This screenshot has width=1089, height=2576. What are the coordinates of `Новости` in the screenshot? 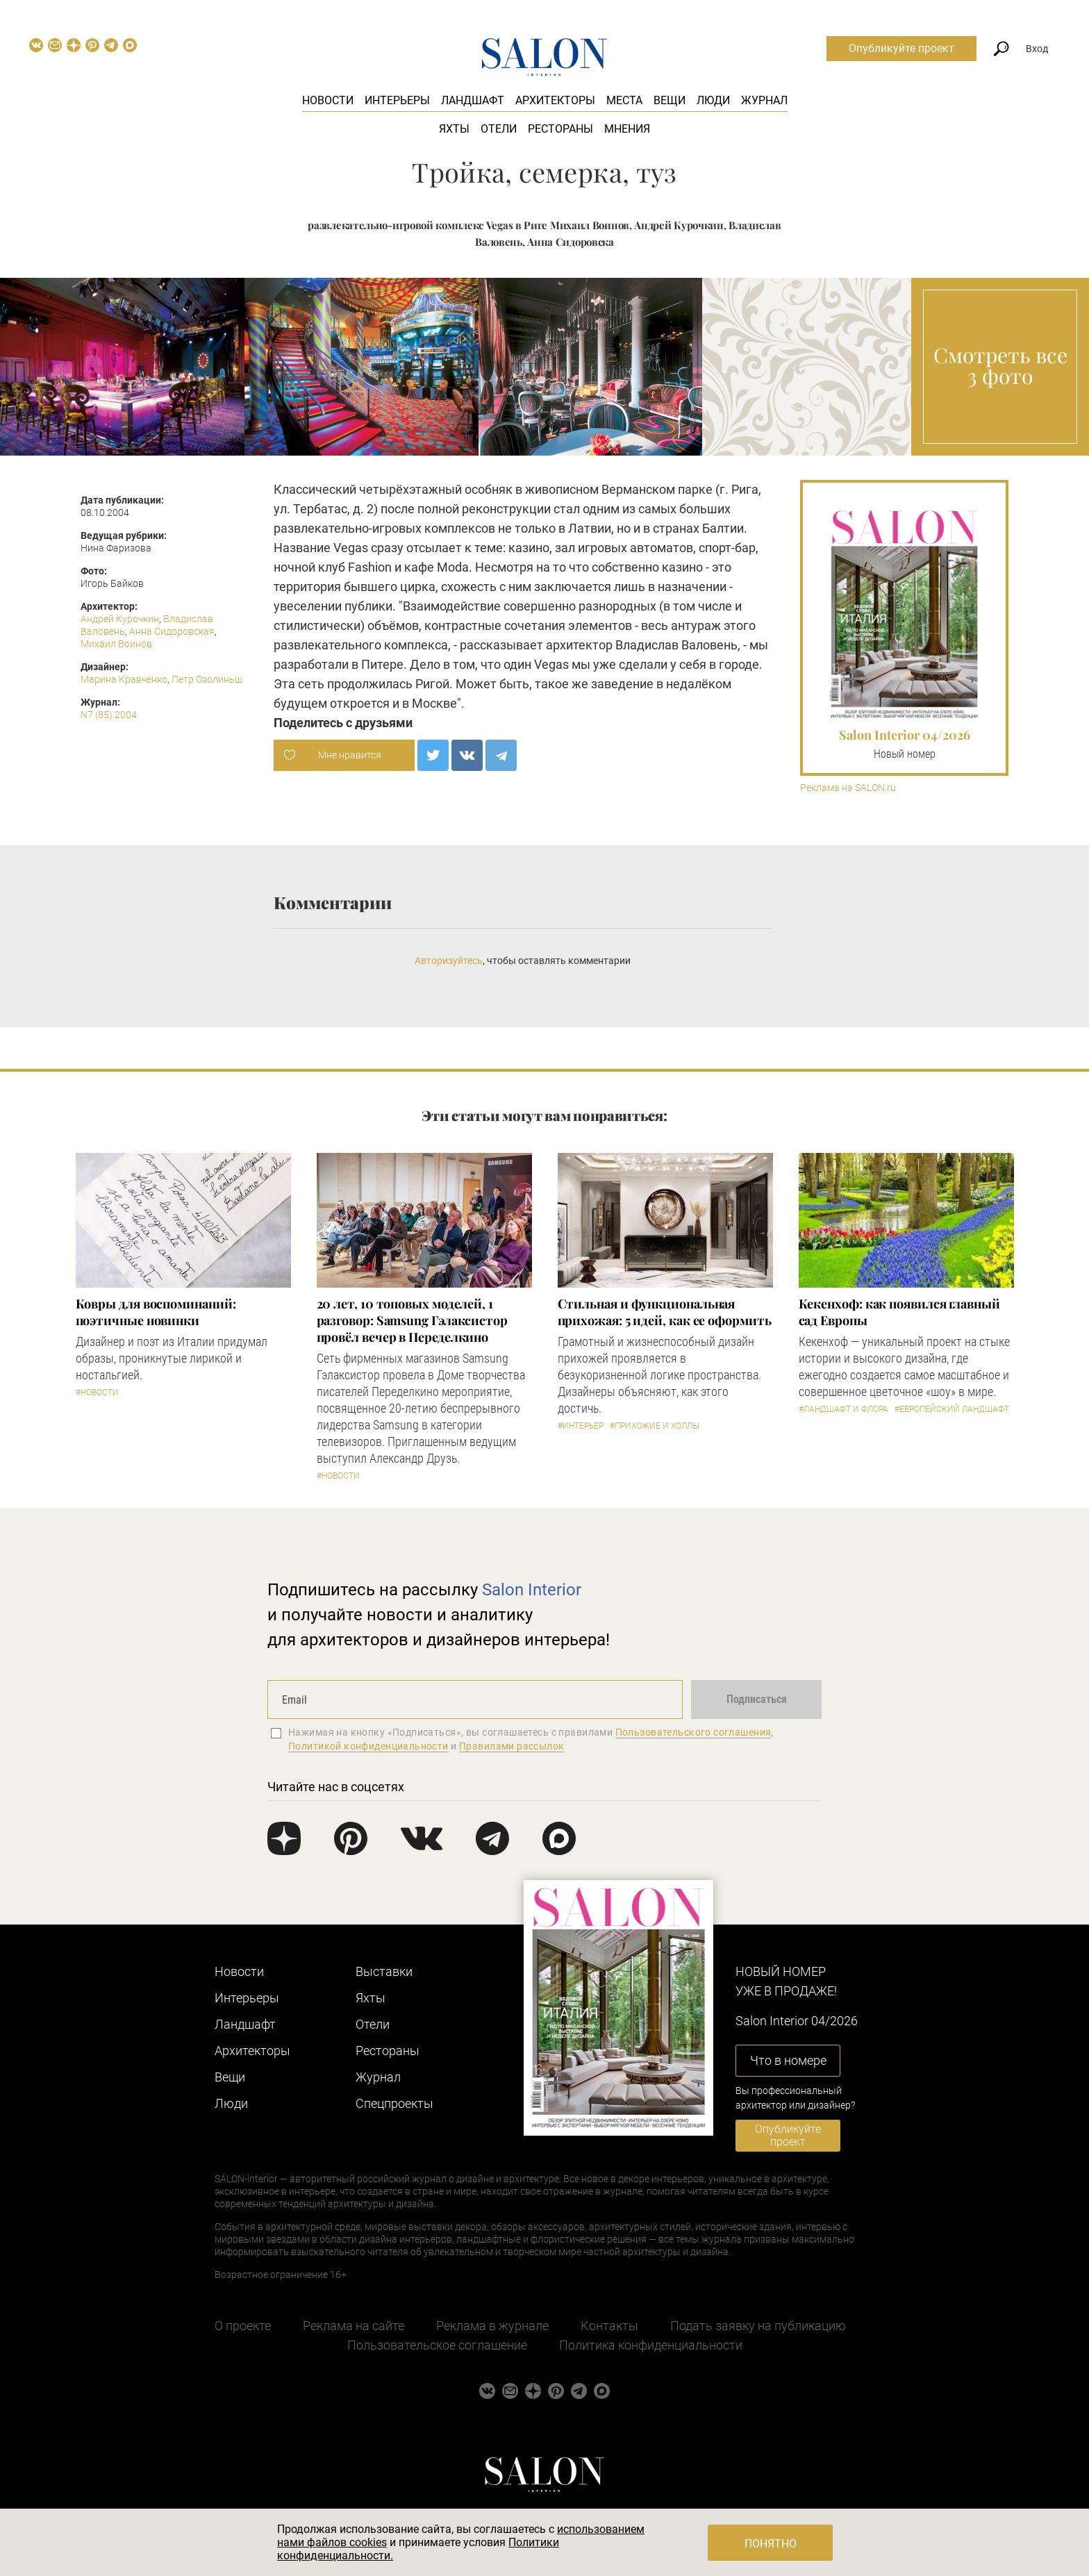 It's located at (328, 100).